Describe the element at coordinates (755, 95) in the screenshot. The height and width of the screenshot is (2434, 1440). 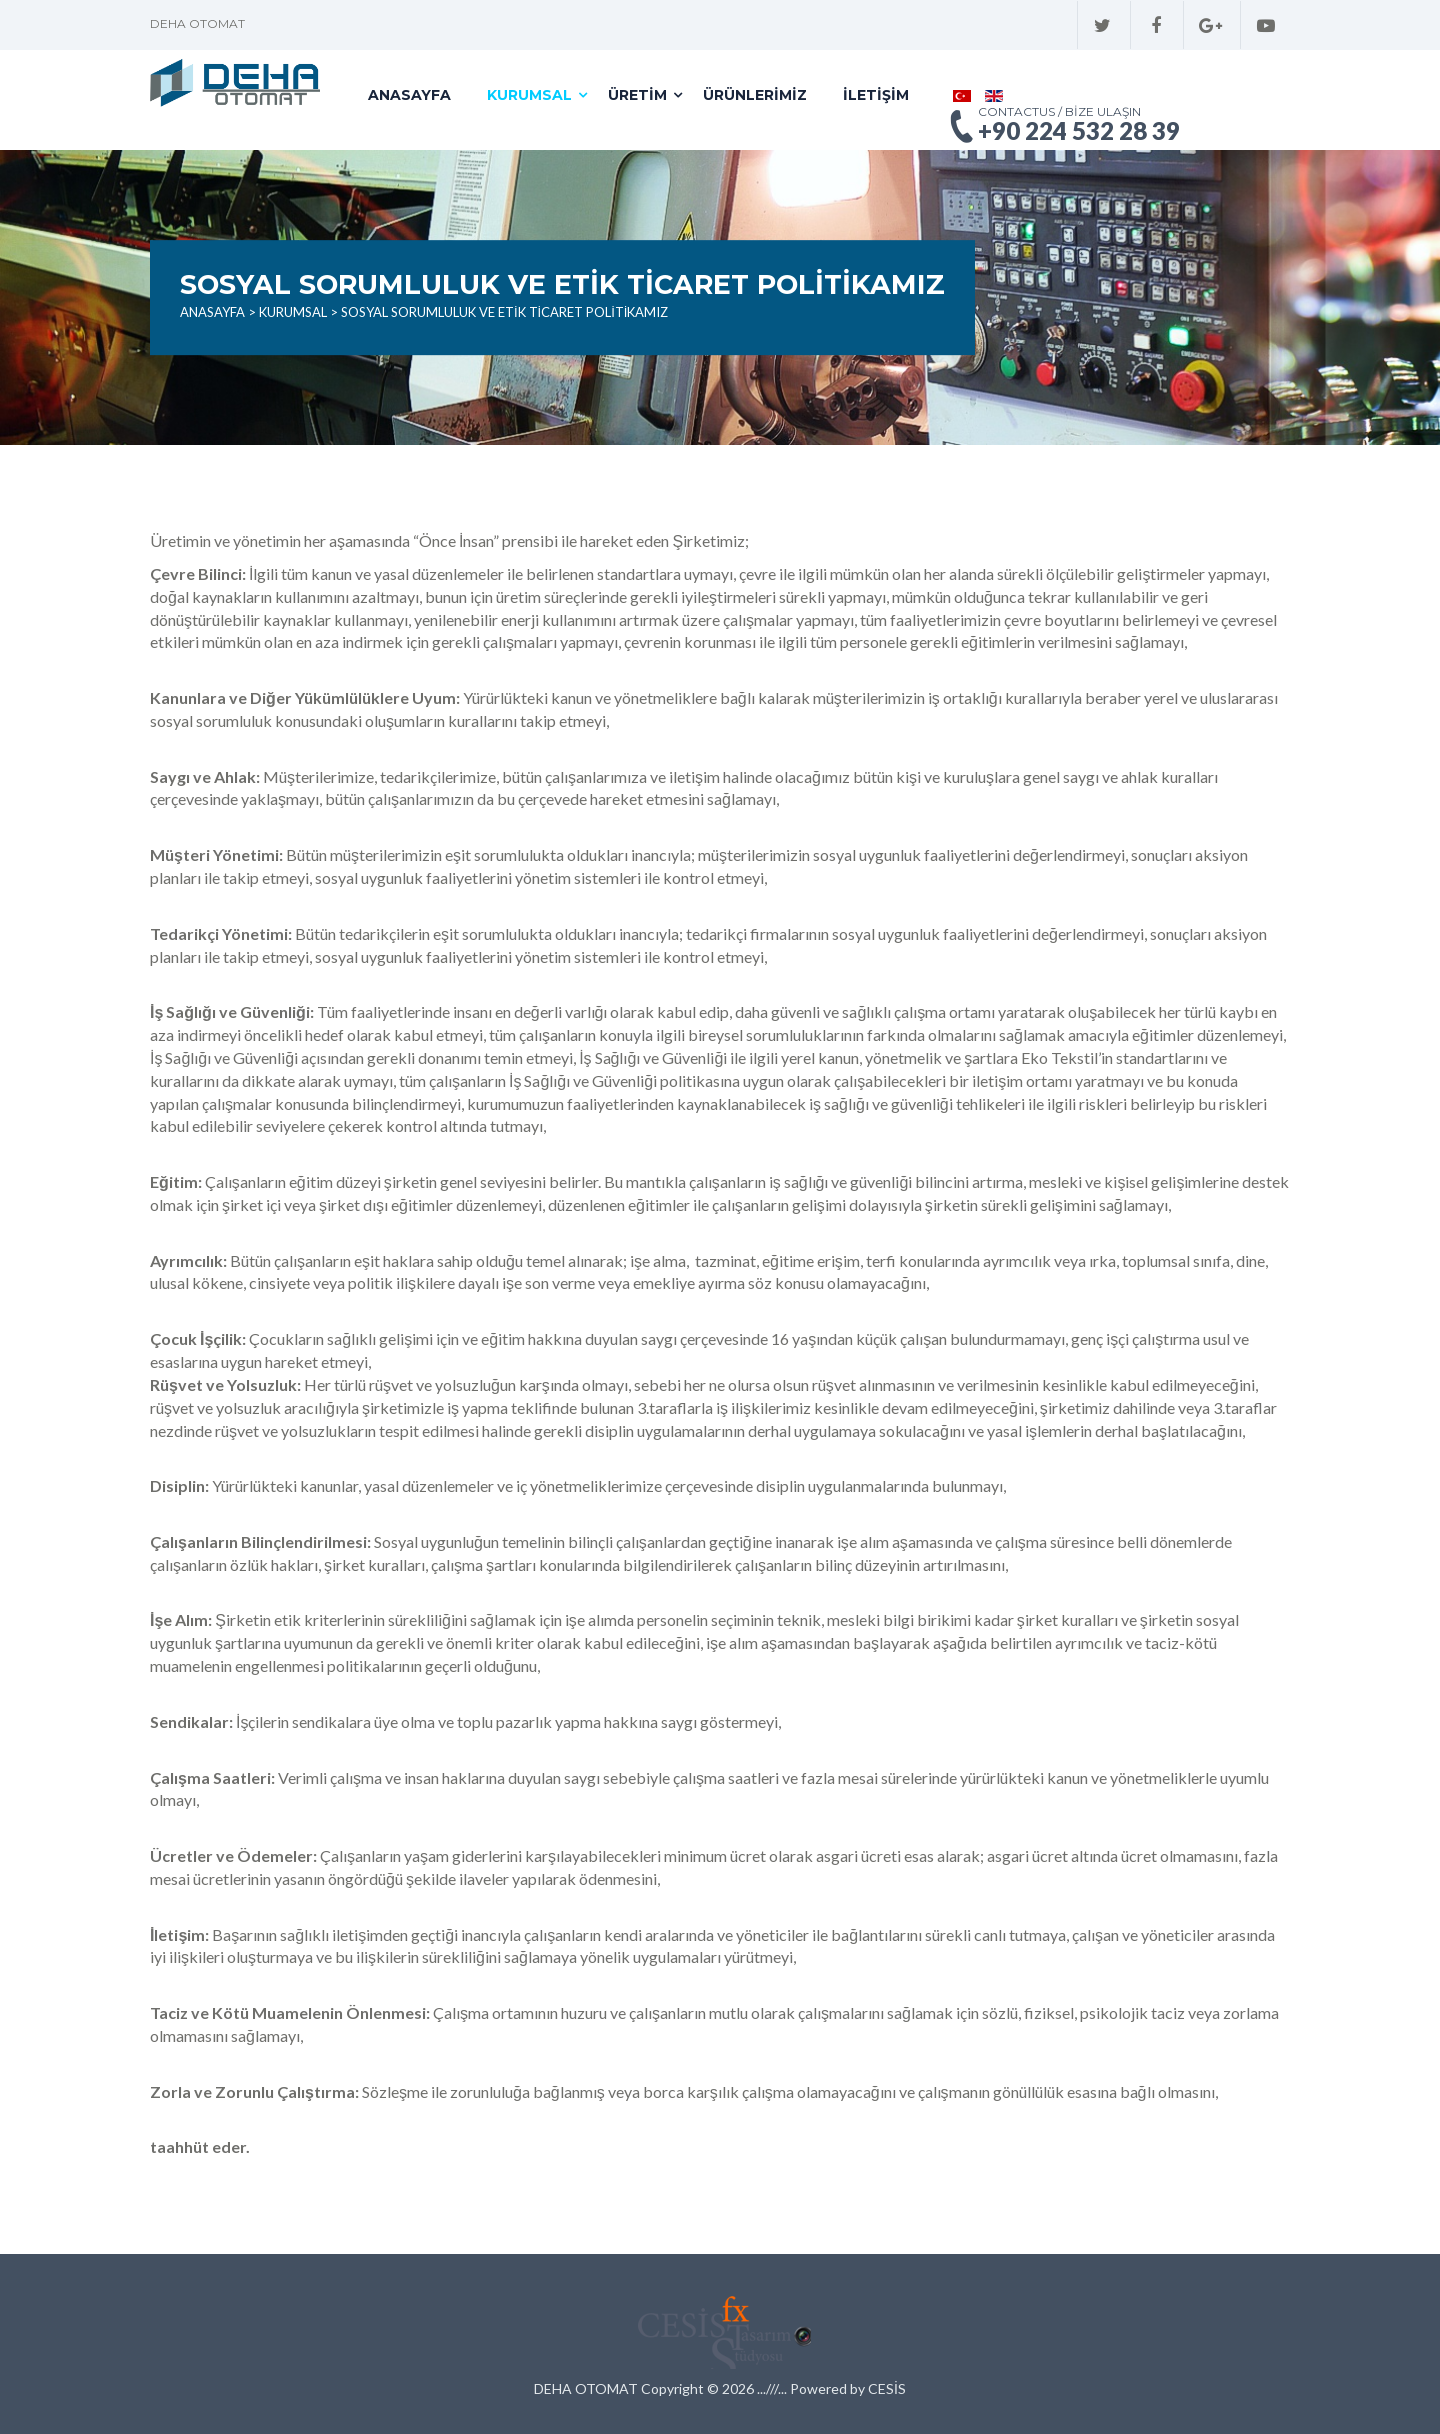
I see `Ürünlerimiz` at that location.